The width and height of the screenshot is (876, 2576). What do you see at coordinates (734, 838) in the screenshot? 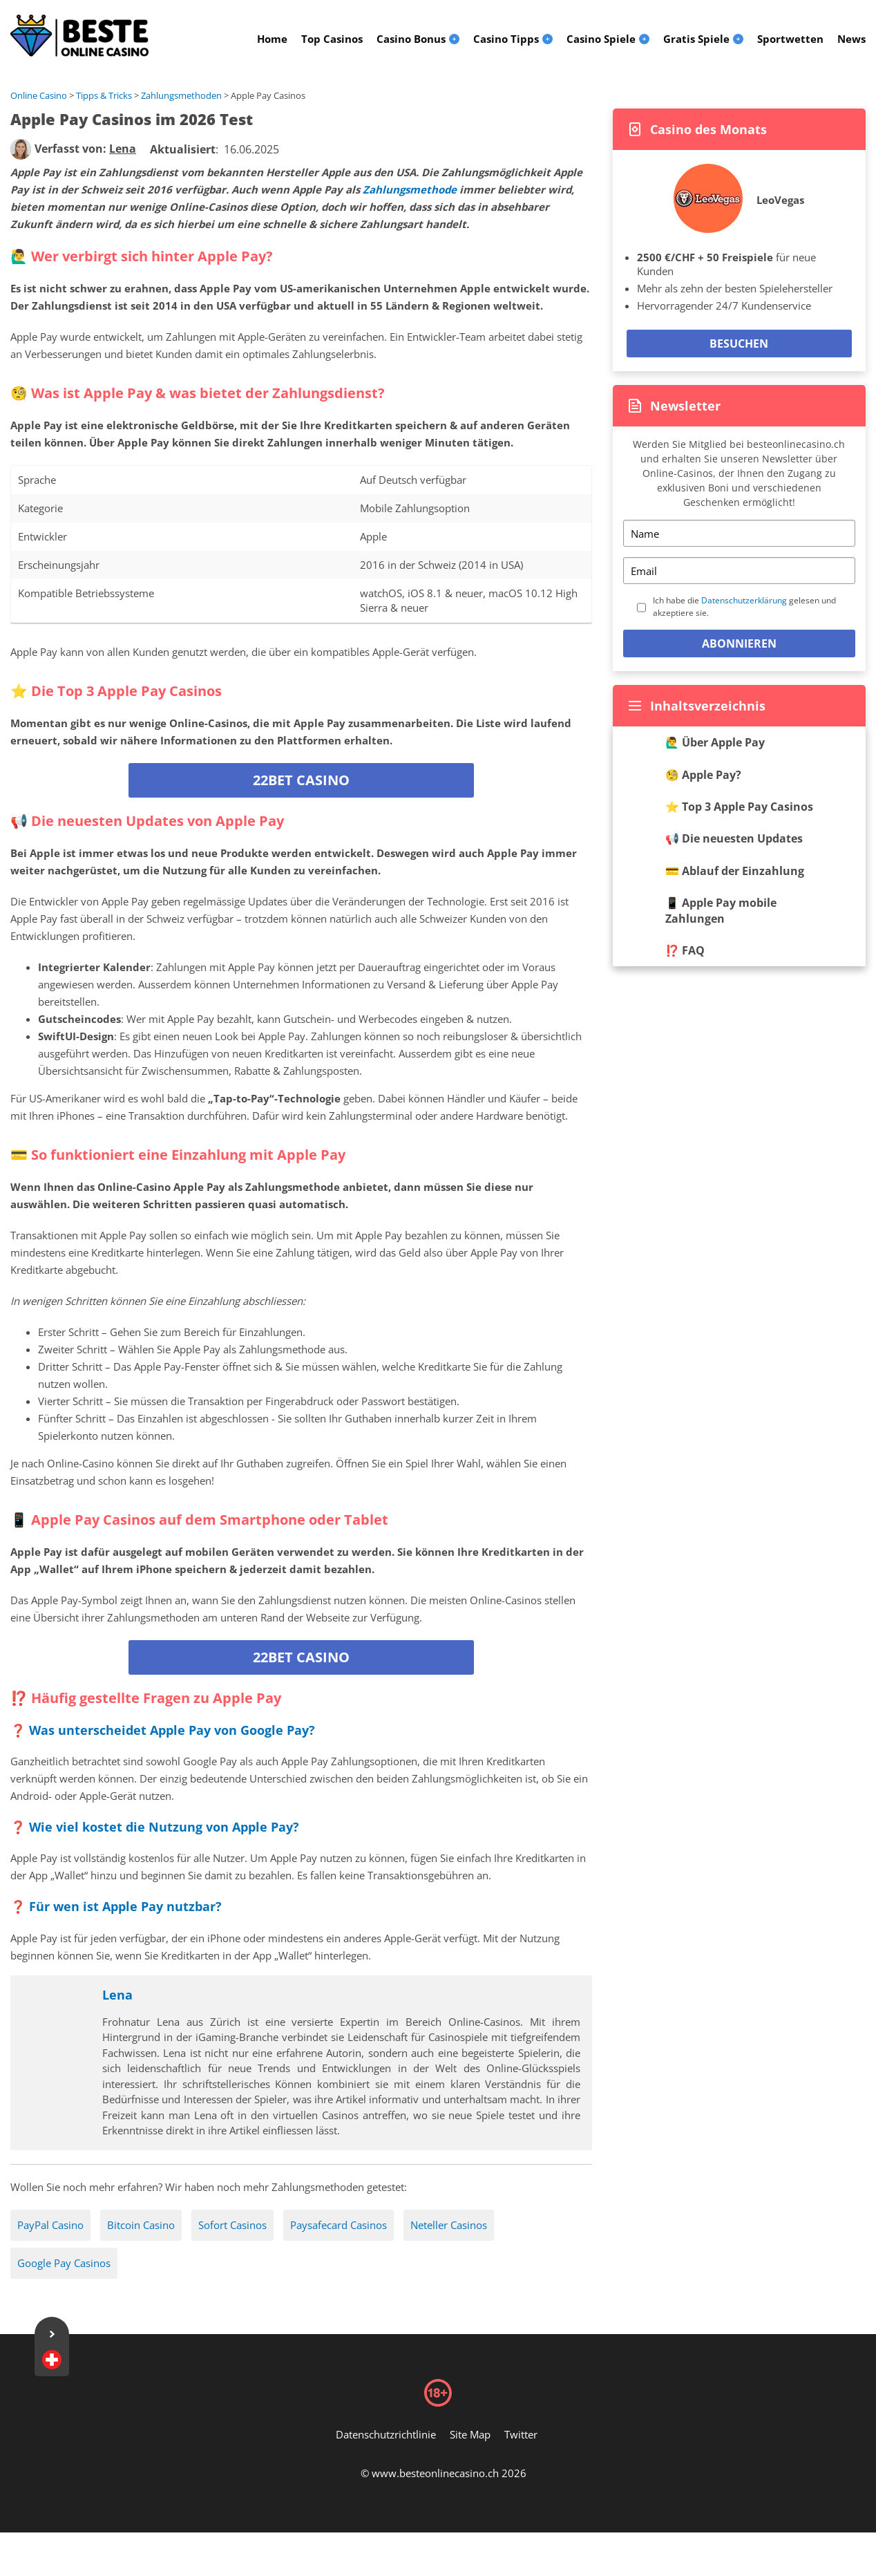
I see `📢 Die neuesten Updates` at bounding box center [734, 838].